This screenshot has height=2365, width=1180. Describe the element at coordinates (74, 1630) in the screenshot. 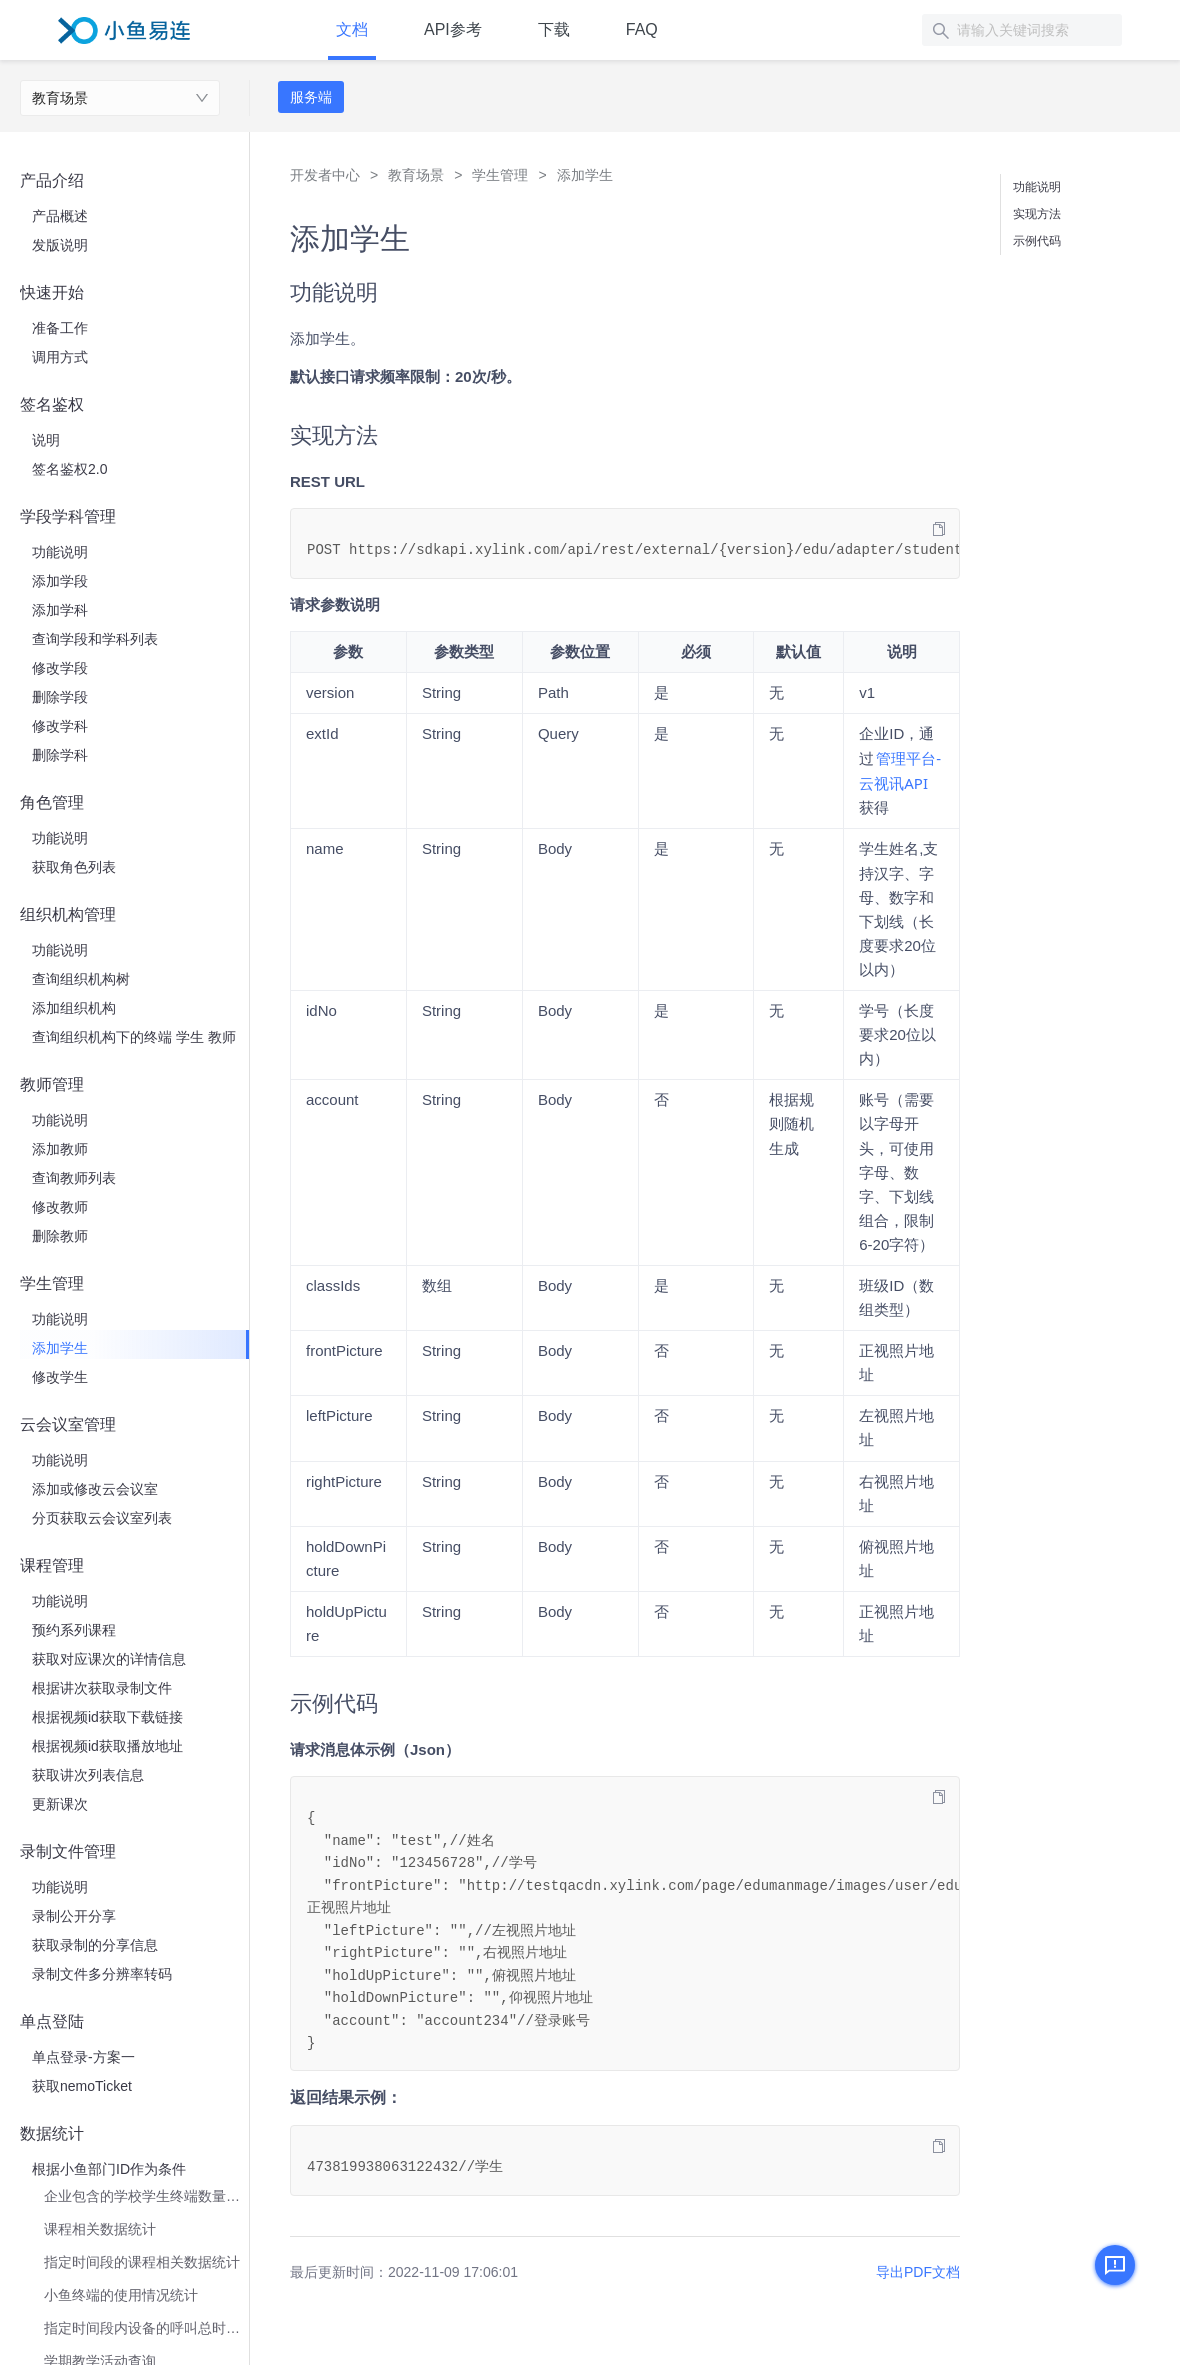

I see `预约系列课程` at that location.